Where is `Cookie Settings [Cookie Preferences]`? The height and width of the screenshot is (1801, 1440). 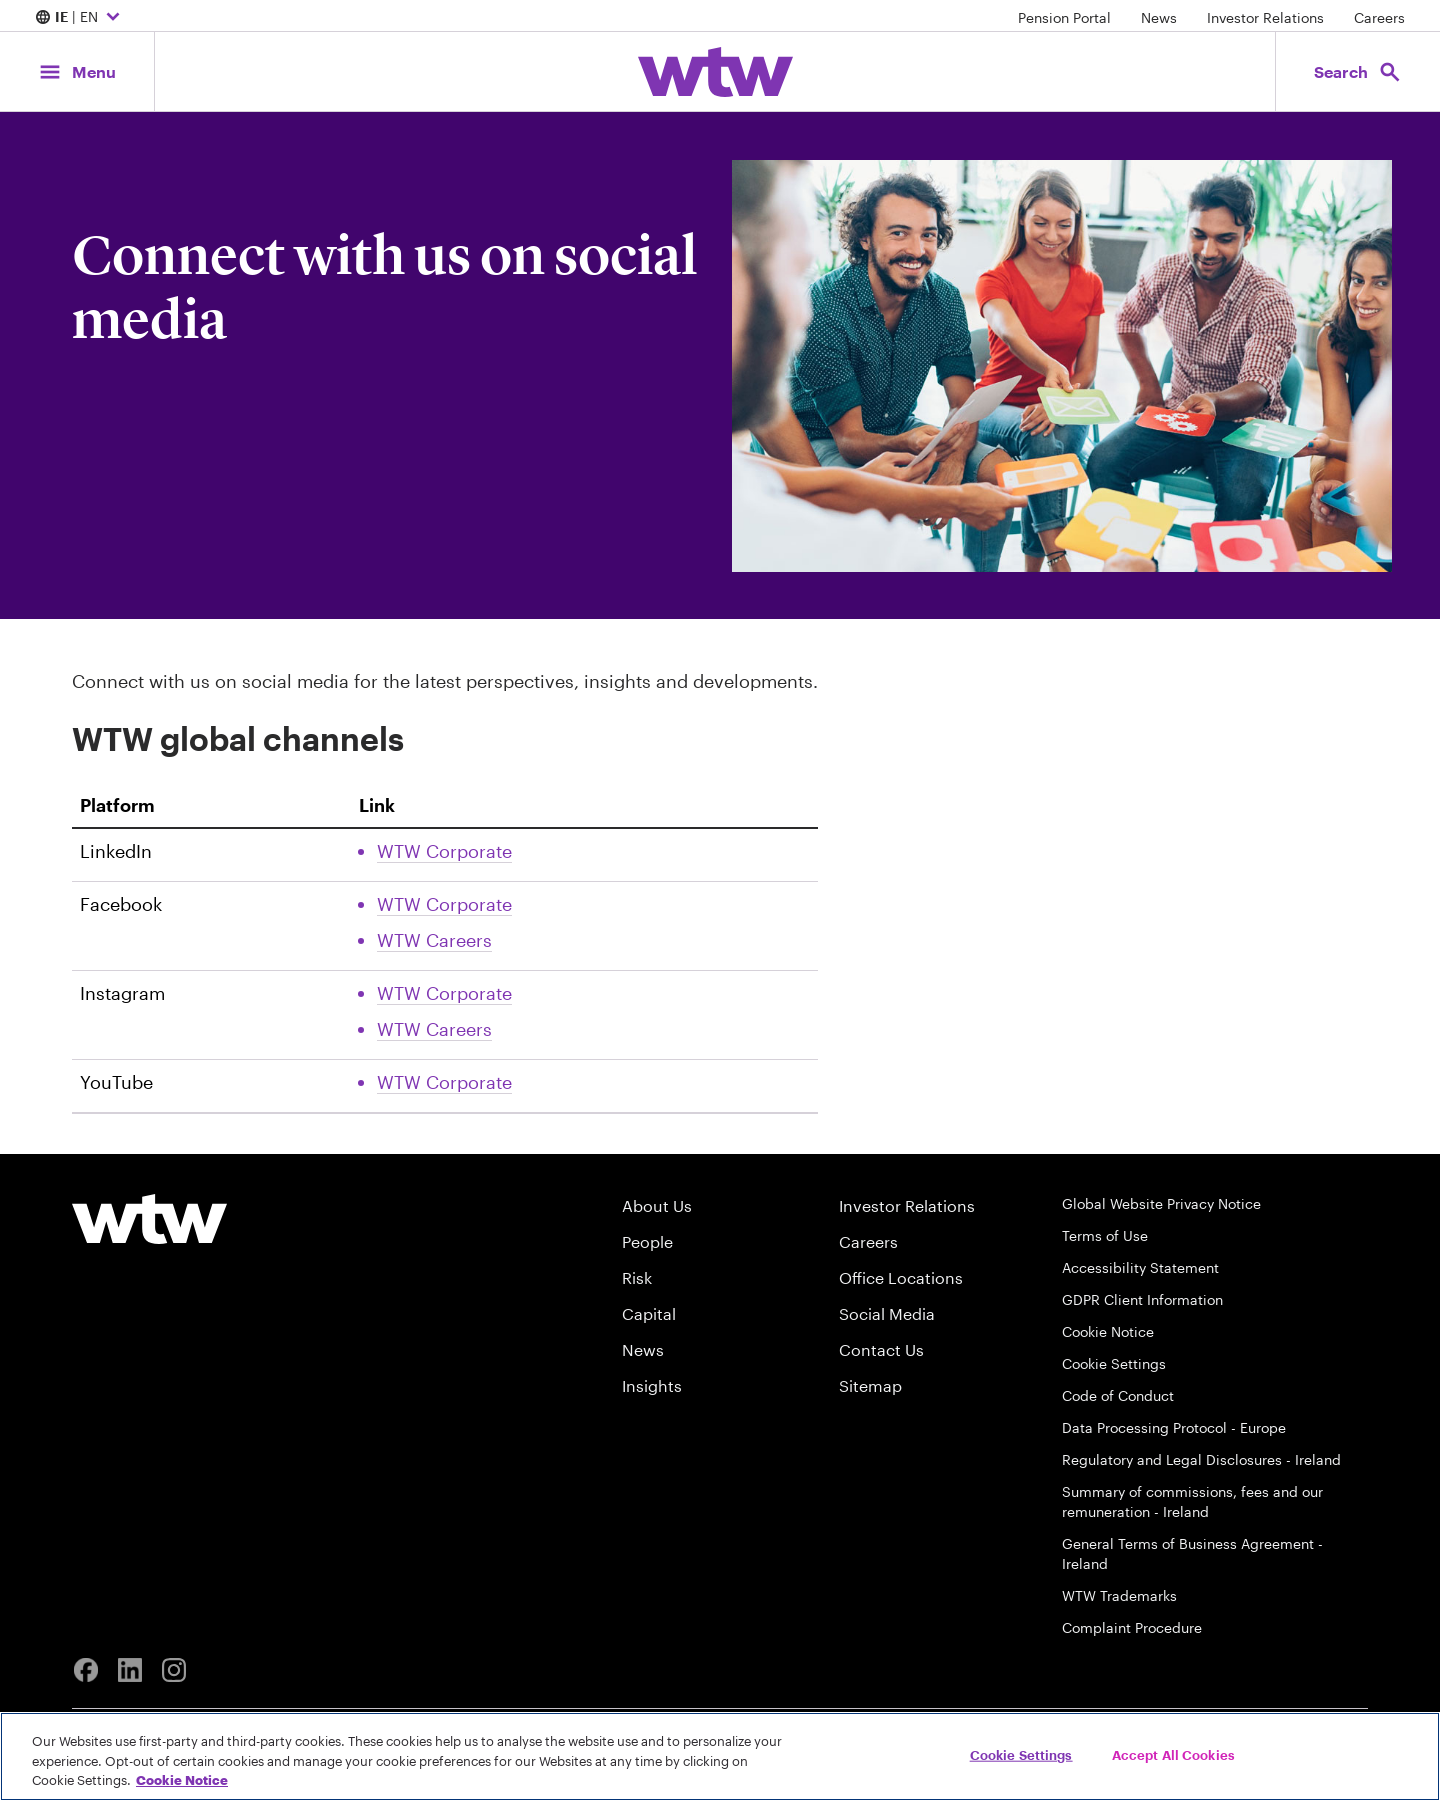 Cookie Settings [Cookie Preferences] is located at coordinates (1114, 1363).